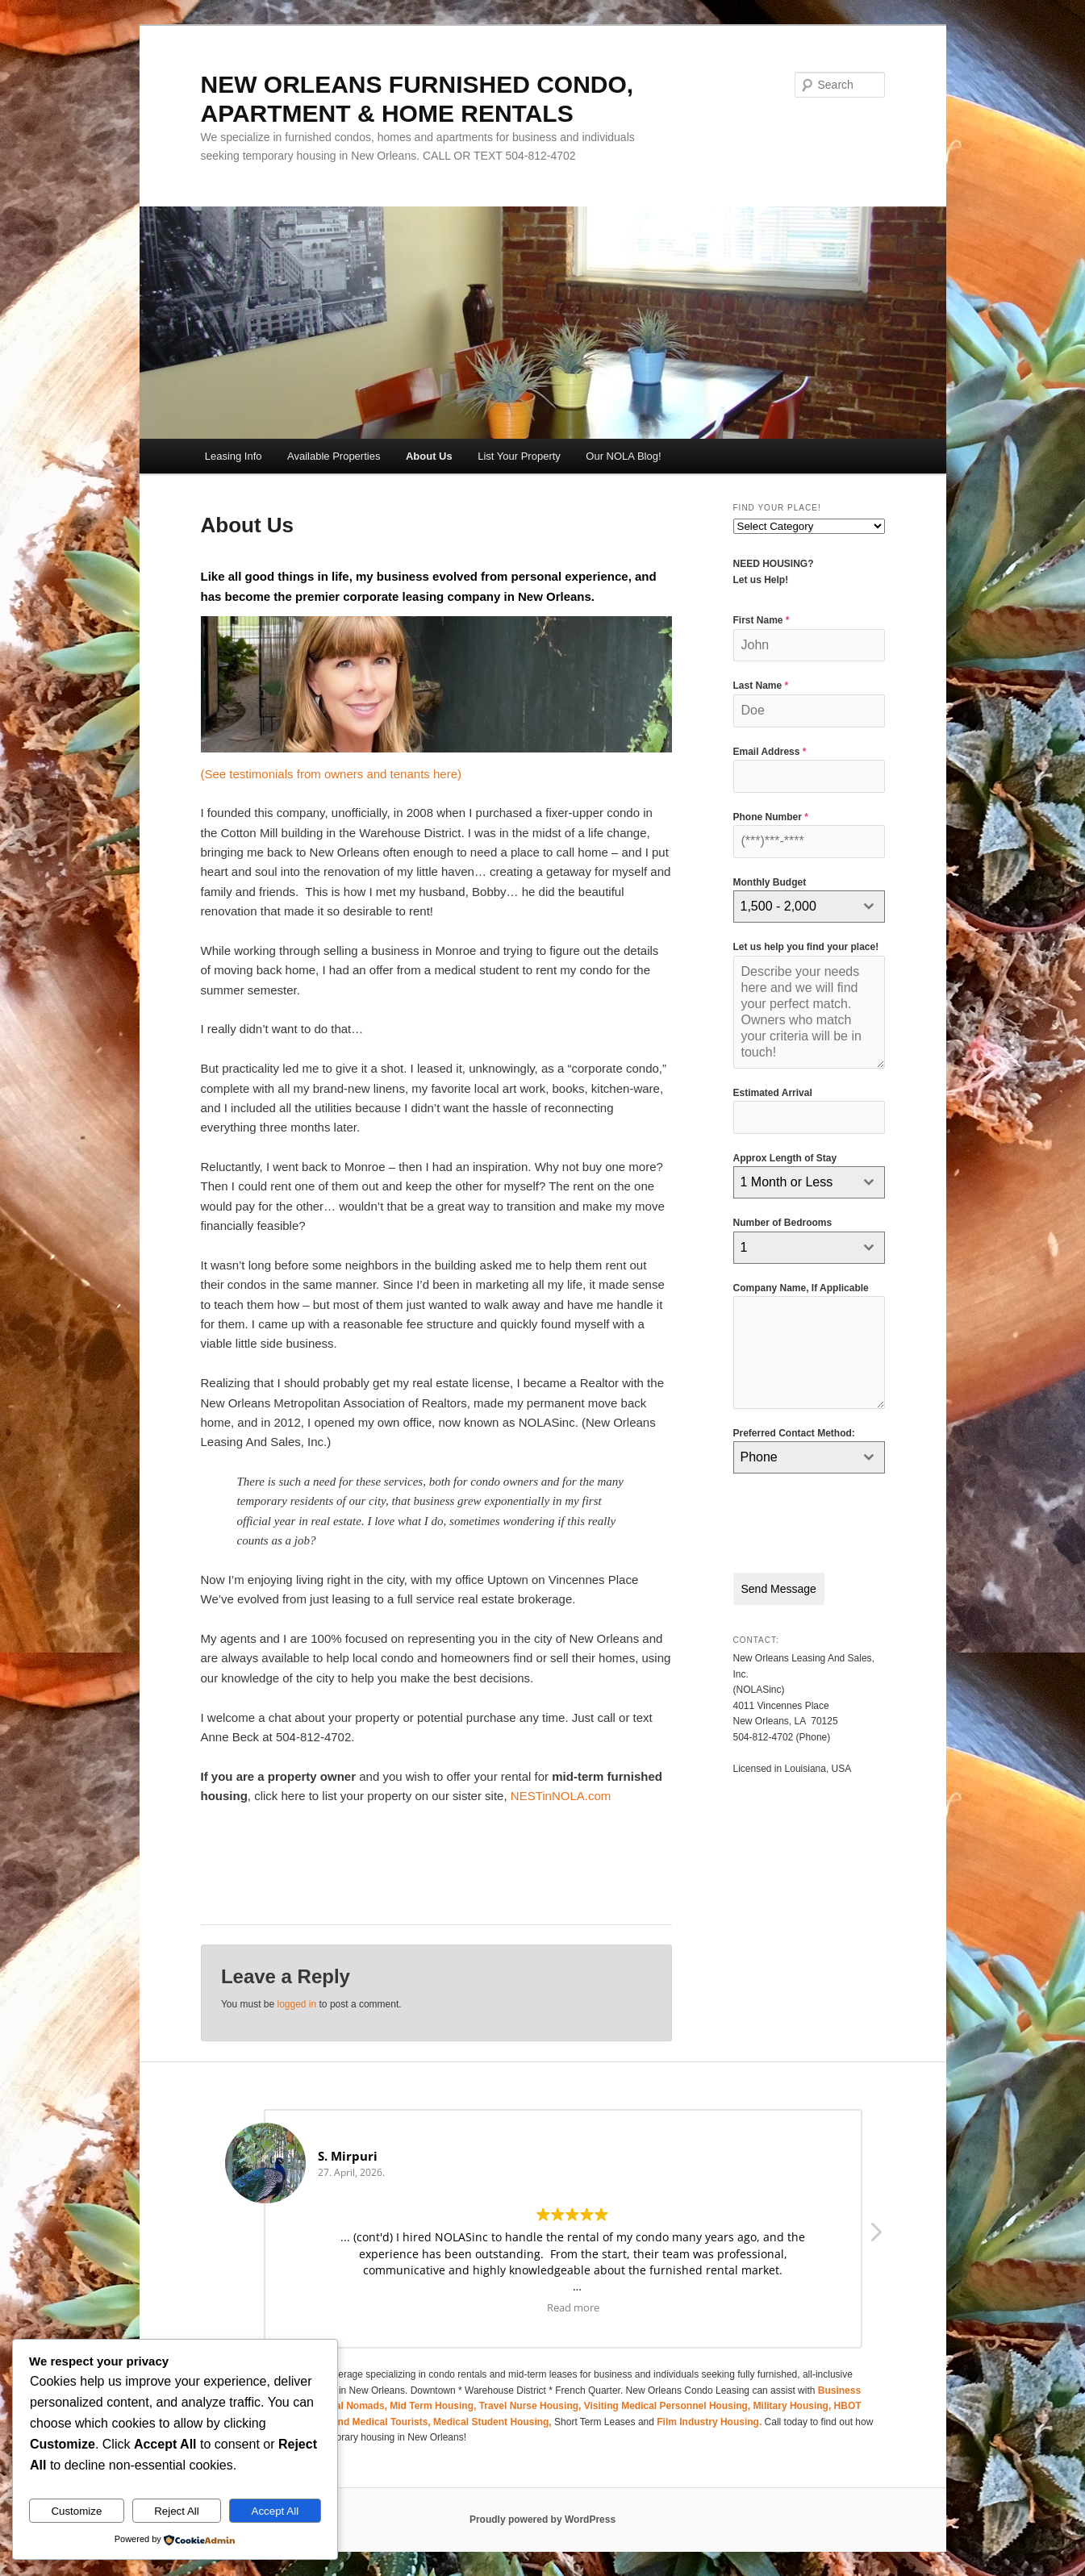  Describe the element at coordinates (761, 685) in the screenshot. I see `Last Name` at that location.